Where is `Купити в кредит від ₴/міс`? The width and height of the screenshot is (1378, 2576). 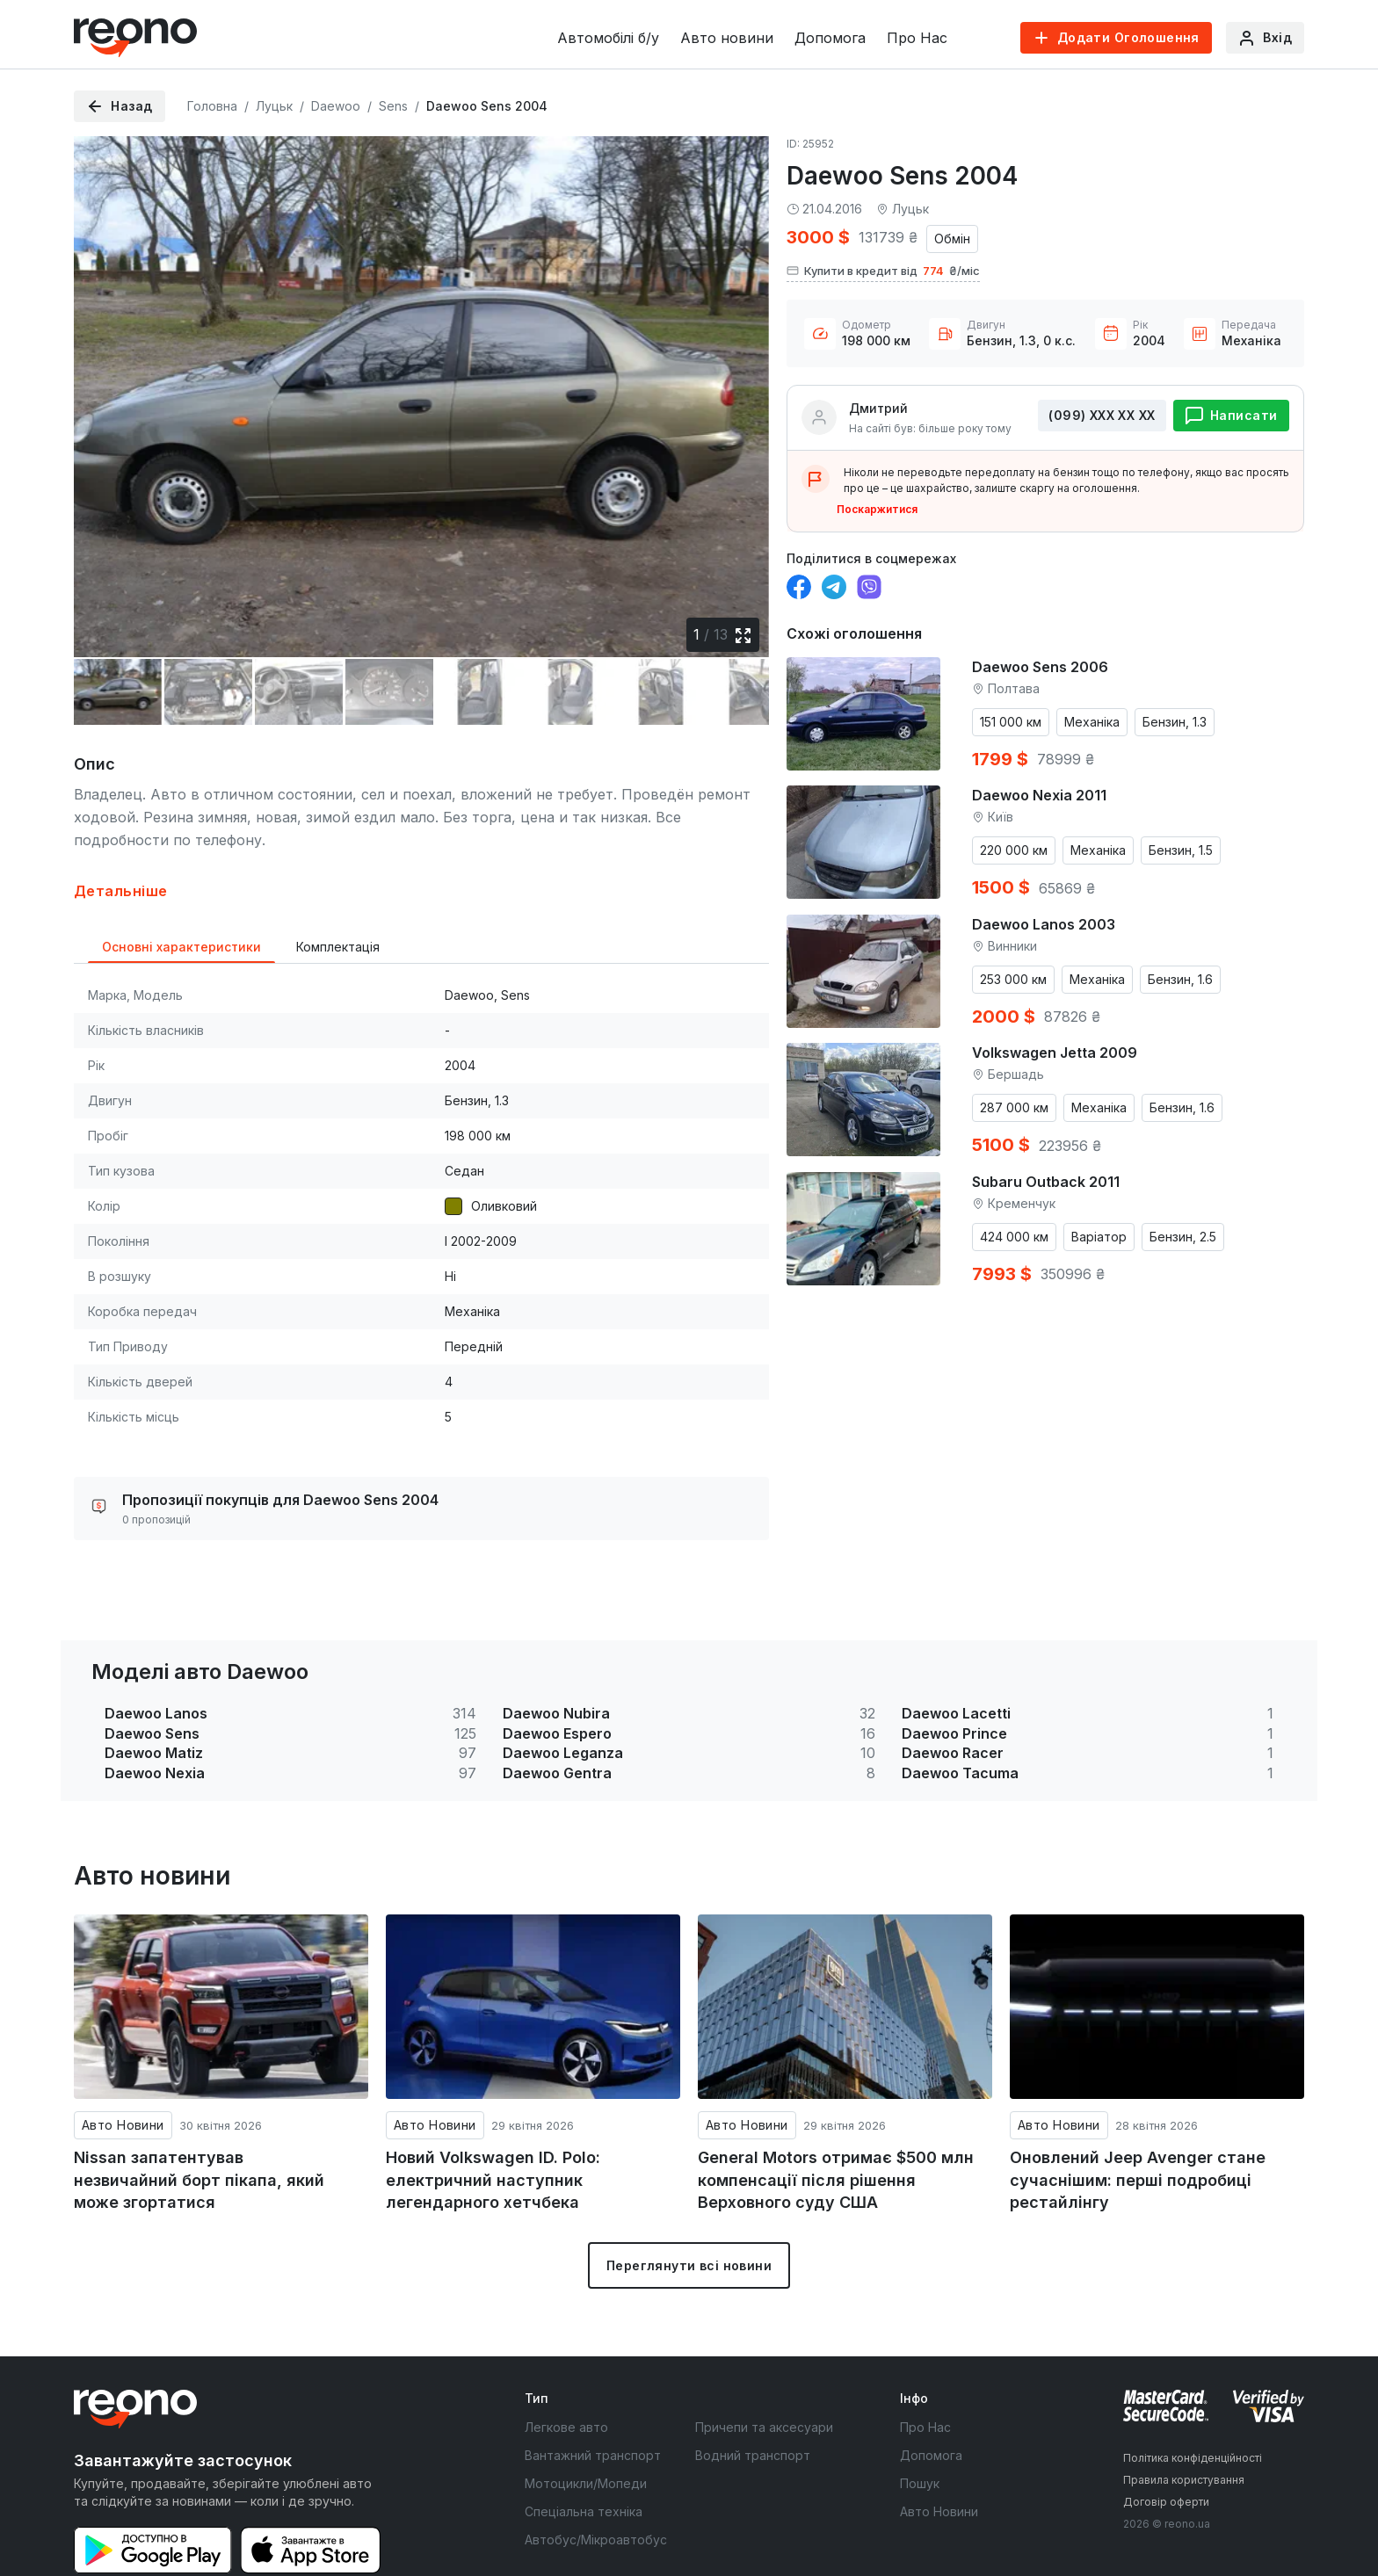
Купити в кредит від ₴/міс is located at coordinates (883, 271).